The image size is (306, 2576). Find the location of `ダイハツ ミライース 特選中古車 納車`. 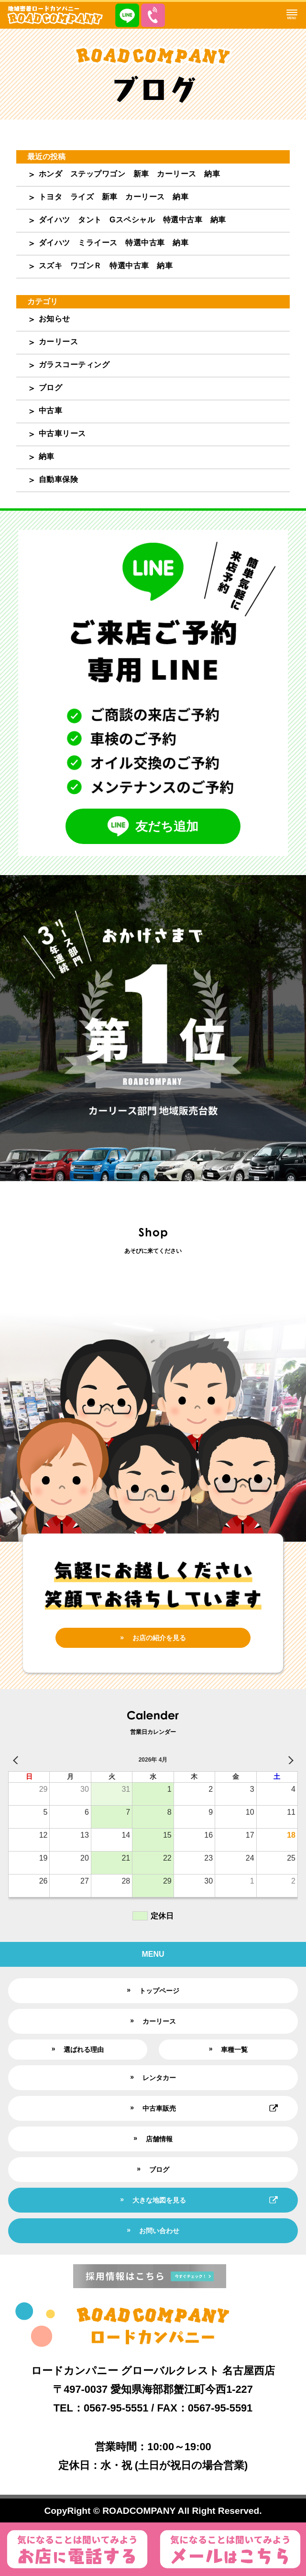

ダイハツ ミライース 特選中古車 納車 is located at coordinates (114, 243).